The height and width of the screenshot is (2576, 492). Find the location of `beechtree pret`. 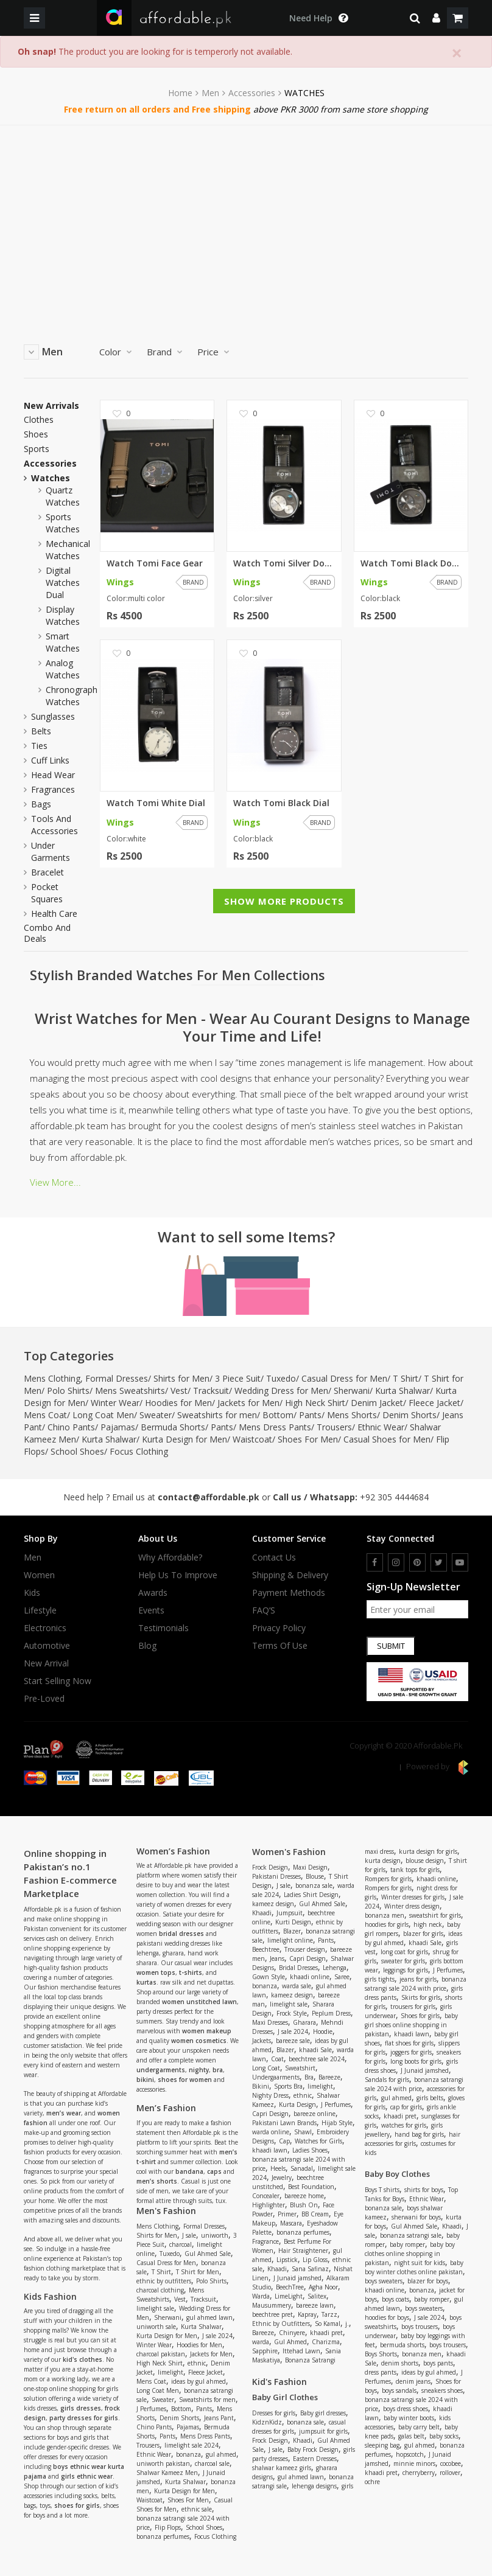

beechtree pret is located at coordinates (272, 2314).